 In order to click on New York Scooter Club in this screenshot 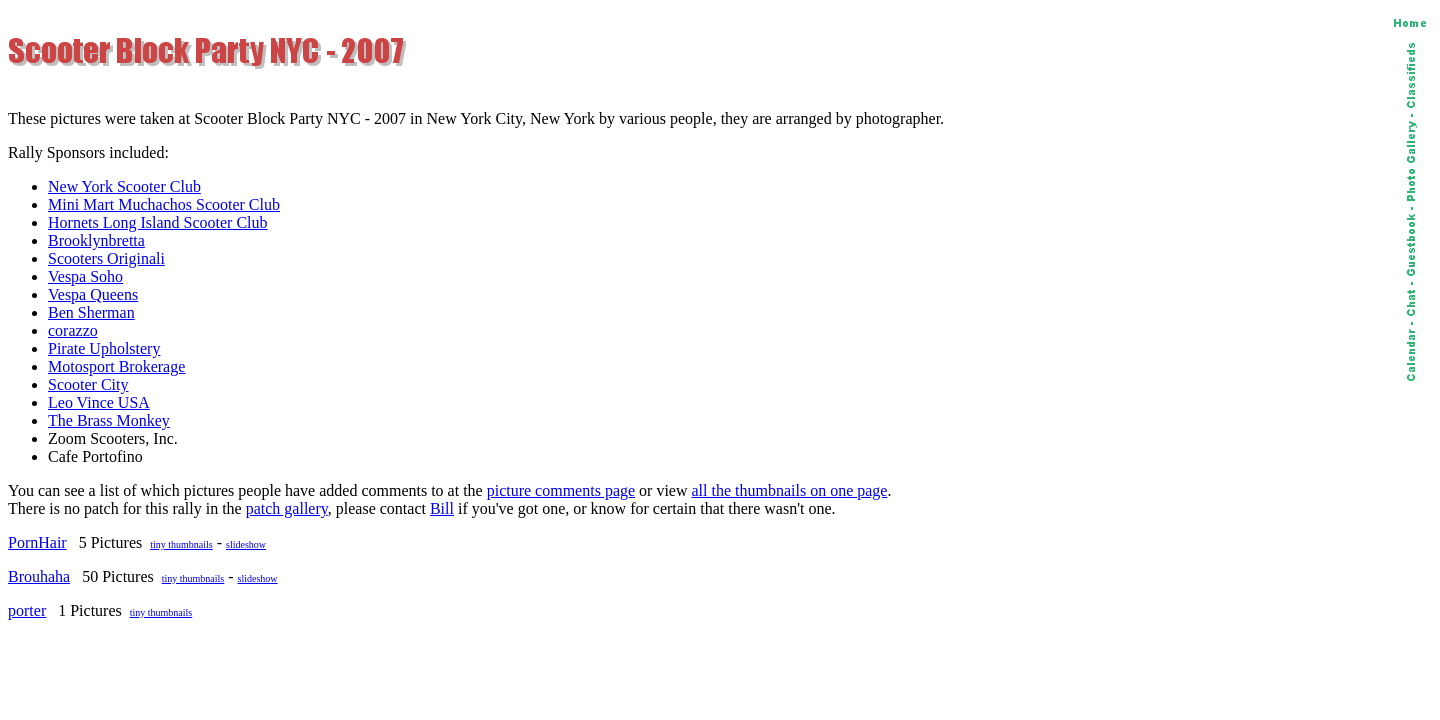, I will do `click(124, 186)`.